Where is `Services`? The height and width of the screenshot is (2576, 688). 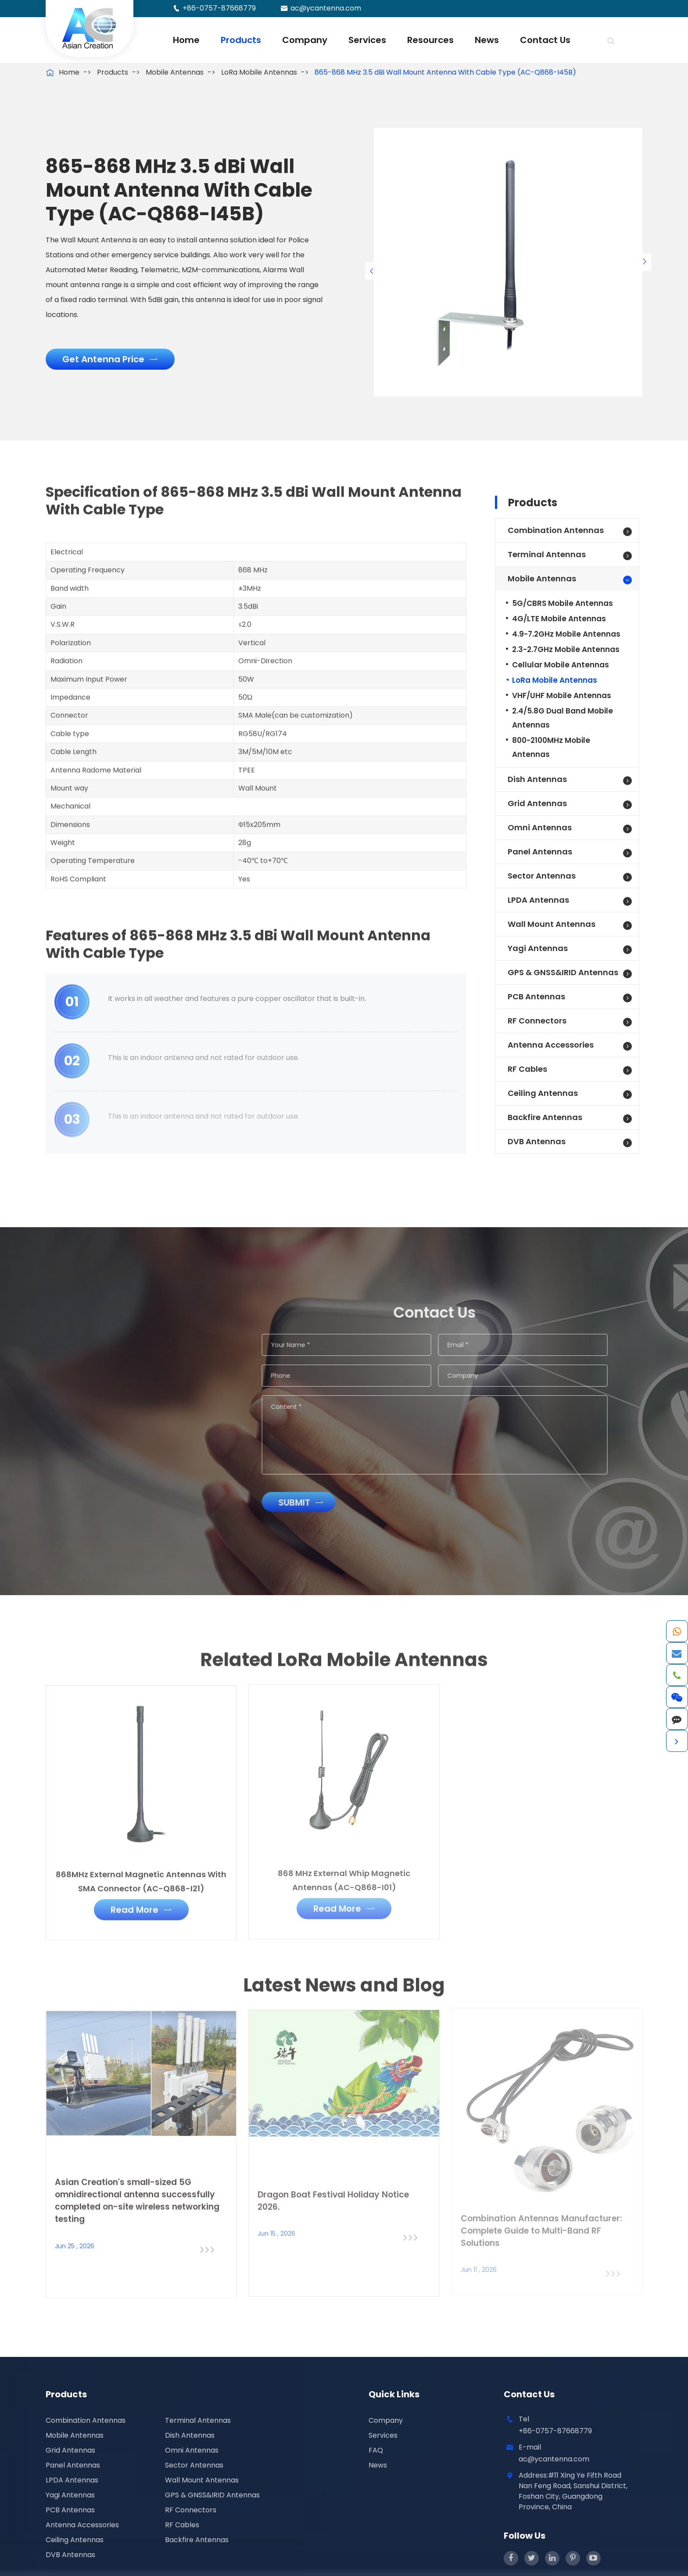 Services is located at coordinates (367, 40).